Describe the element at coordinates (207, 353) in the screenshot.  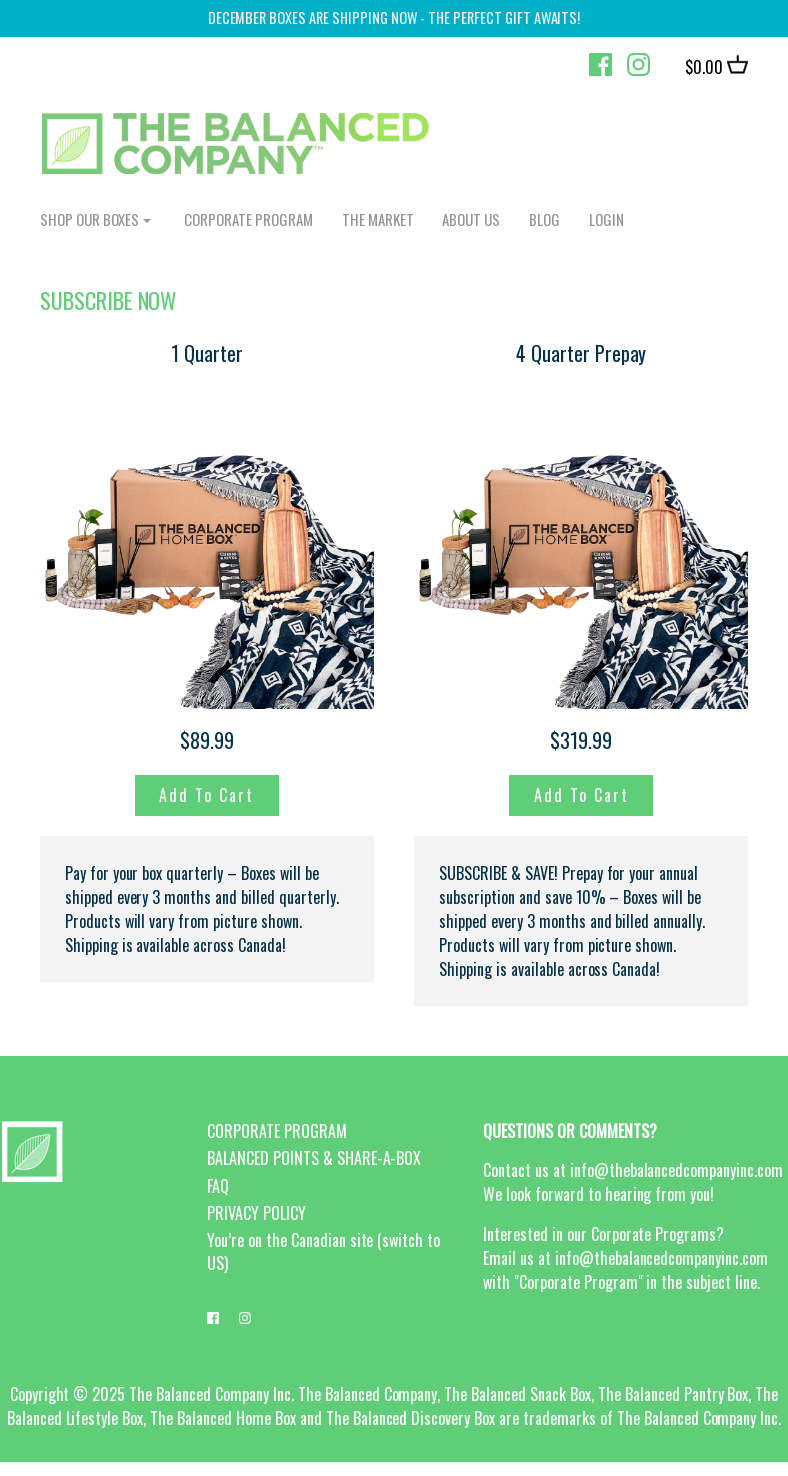
I see `1 Quarter` at that location.